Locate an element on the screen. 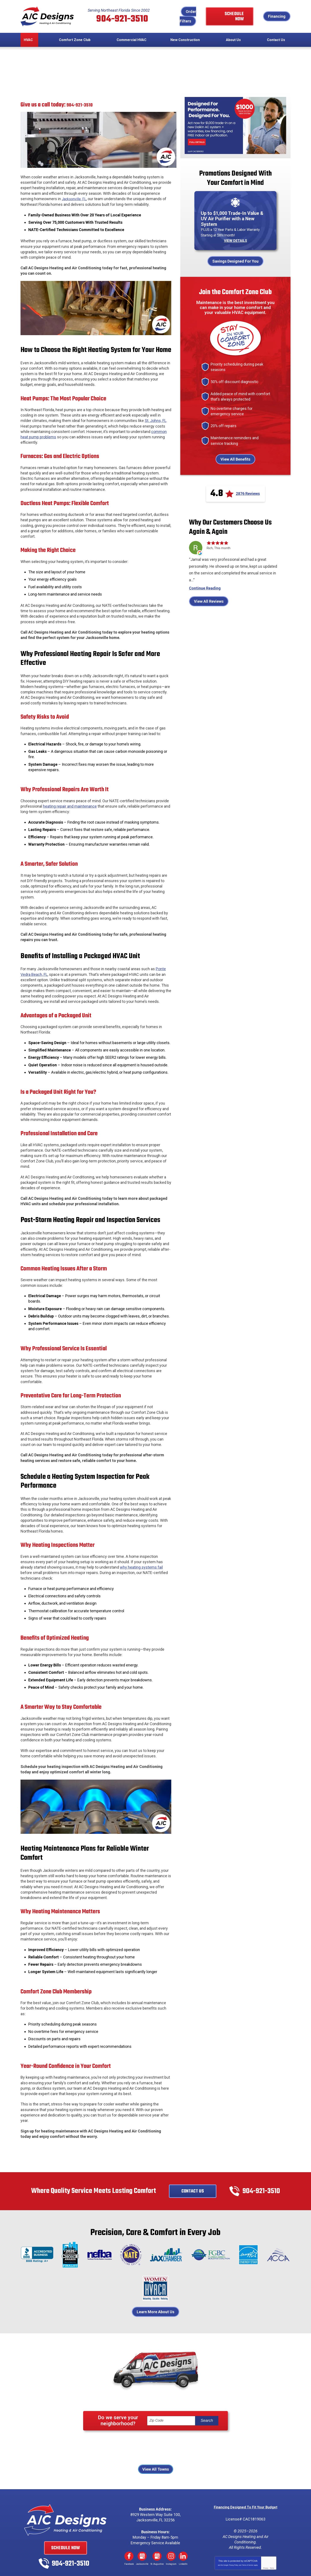  Privacy Policy is located at coordinates (233, 2564).